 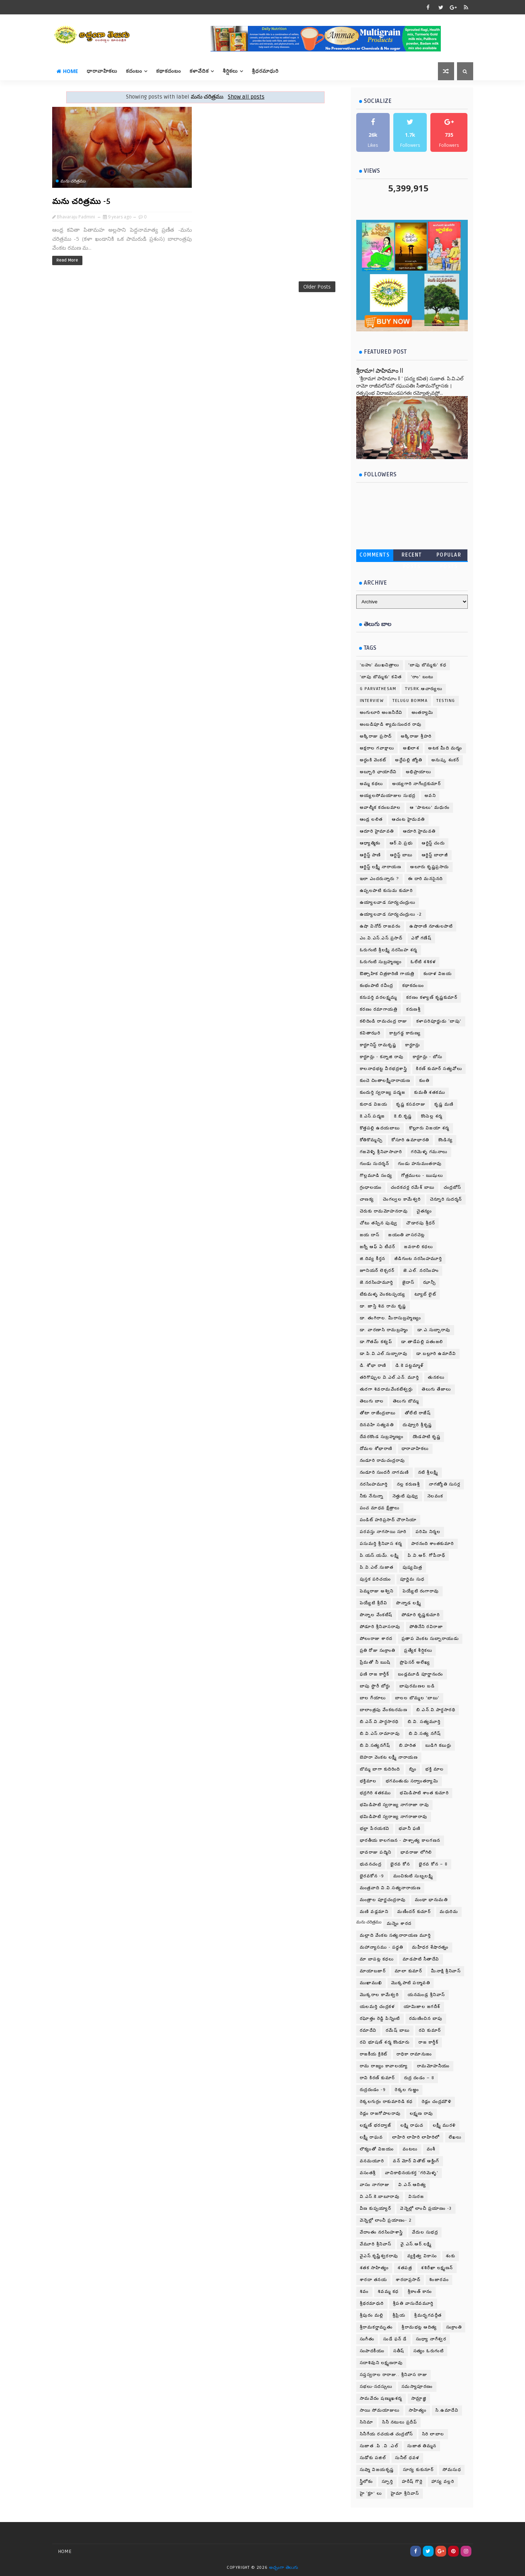 What do you see at coordinates (371, 2137) in the screenshot?
I see `లక్ష్మీ రాఘవ` at bounding box center [371, 2137].